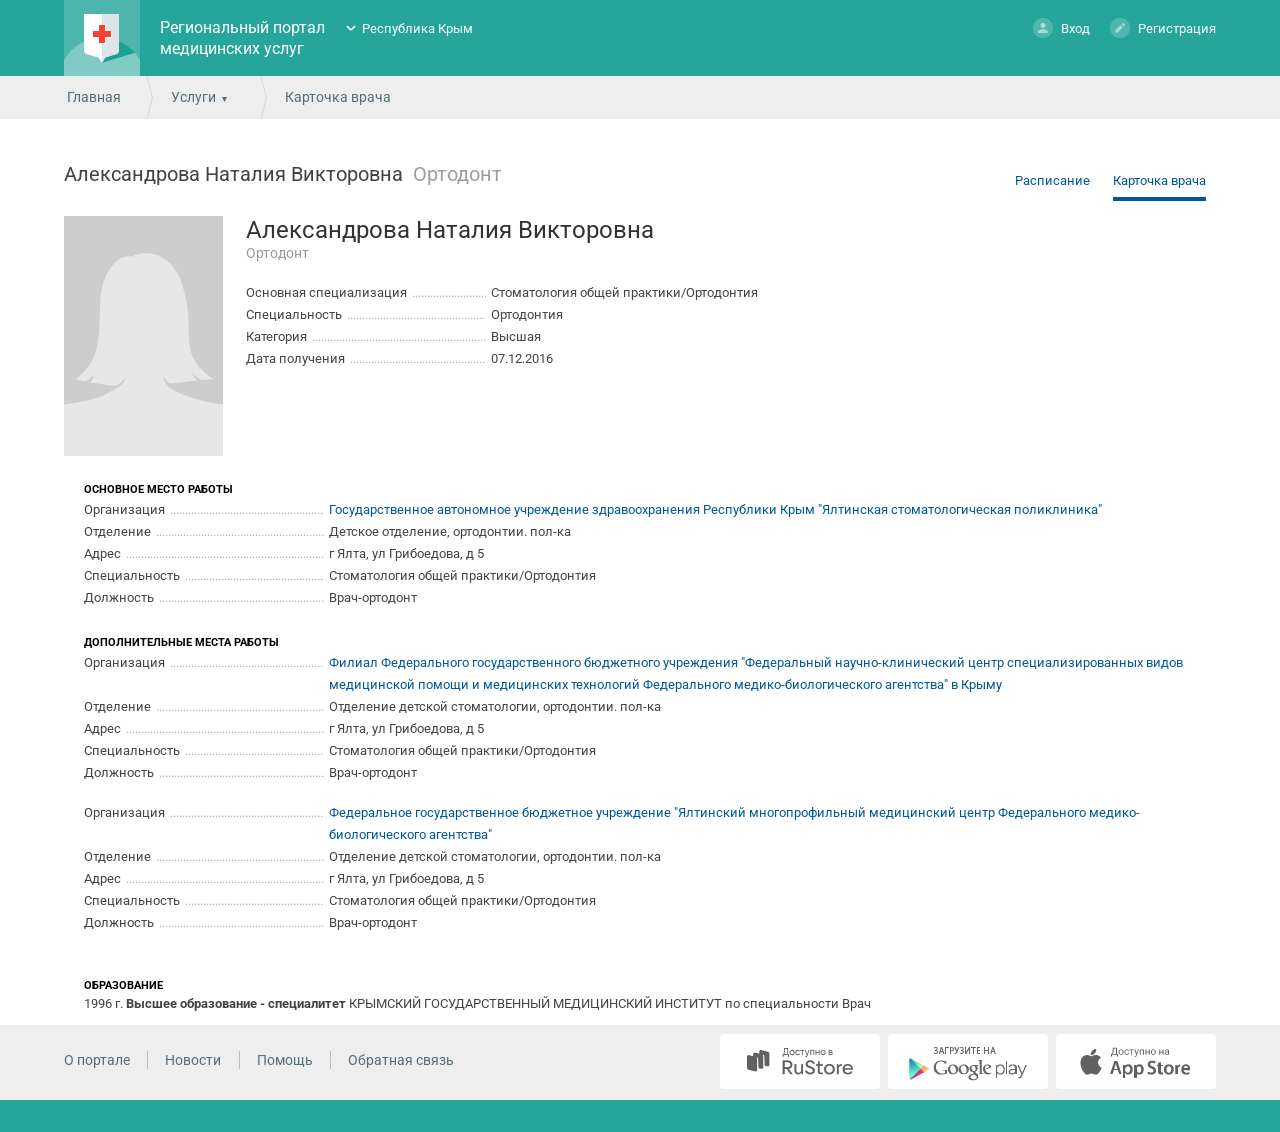  I want to click on Услуги, so click(193, 97).